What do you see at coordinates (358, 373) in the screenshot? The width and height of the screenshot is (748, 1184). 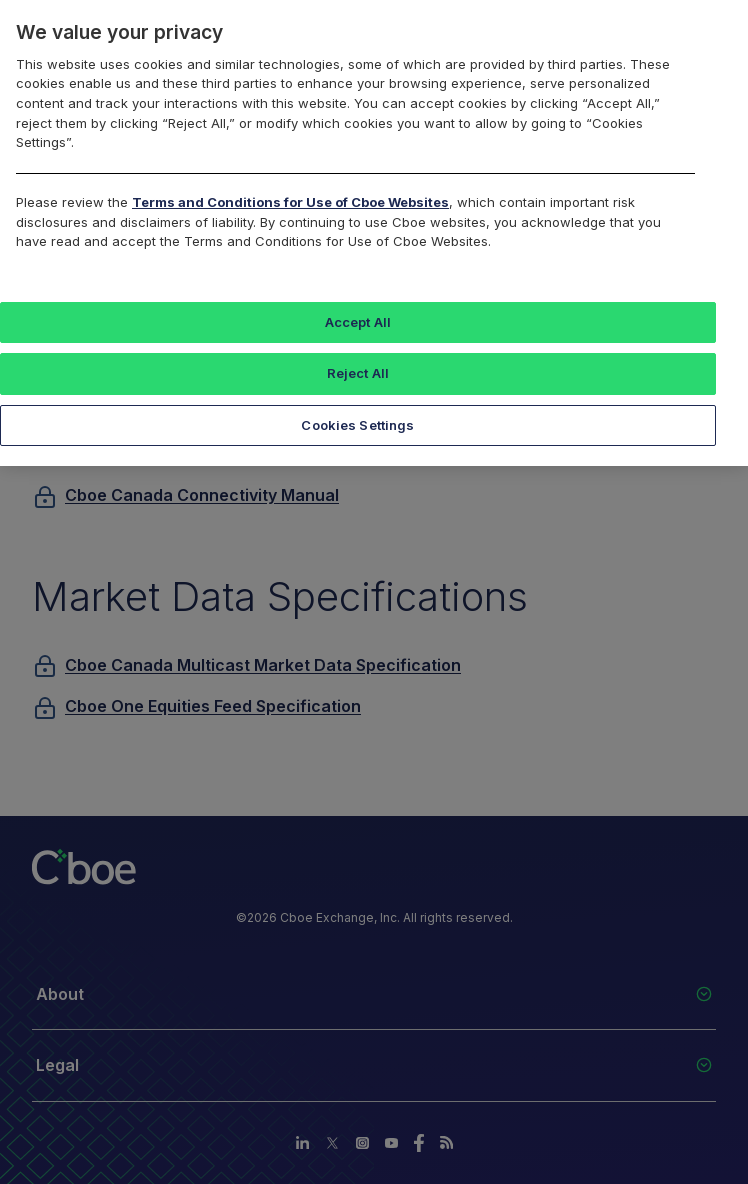 I see `Reject All` at bounding box center [358, 373].